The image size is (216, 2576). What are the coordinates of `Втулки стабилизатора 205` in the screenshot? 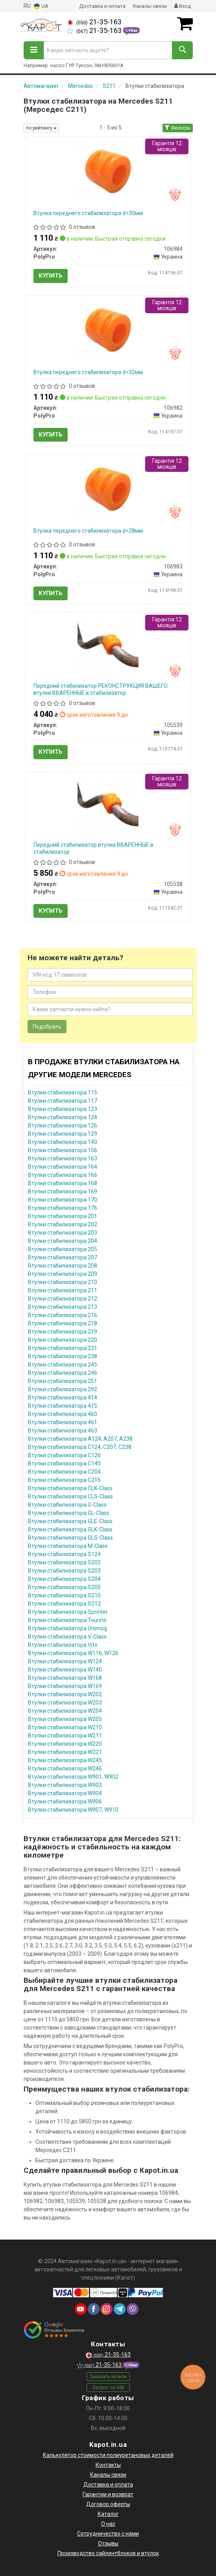 It's located at (62, 1249).